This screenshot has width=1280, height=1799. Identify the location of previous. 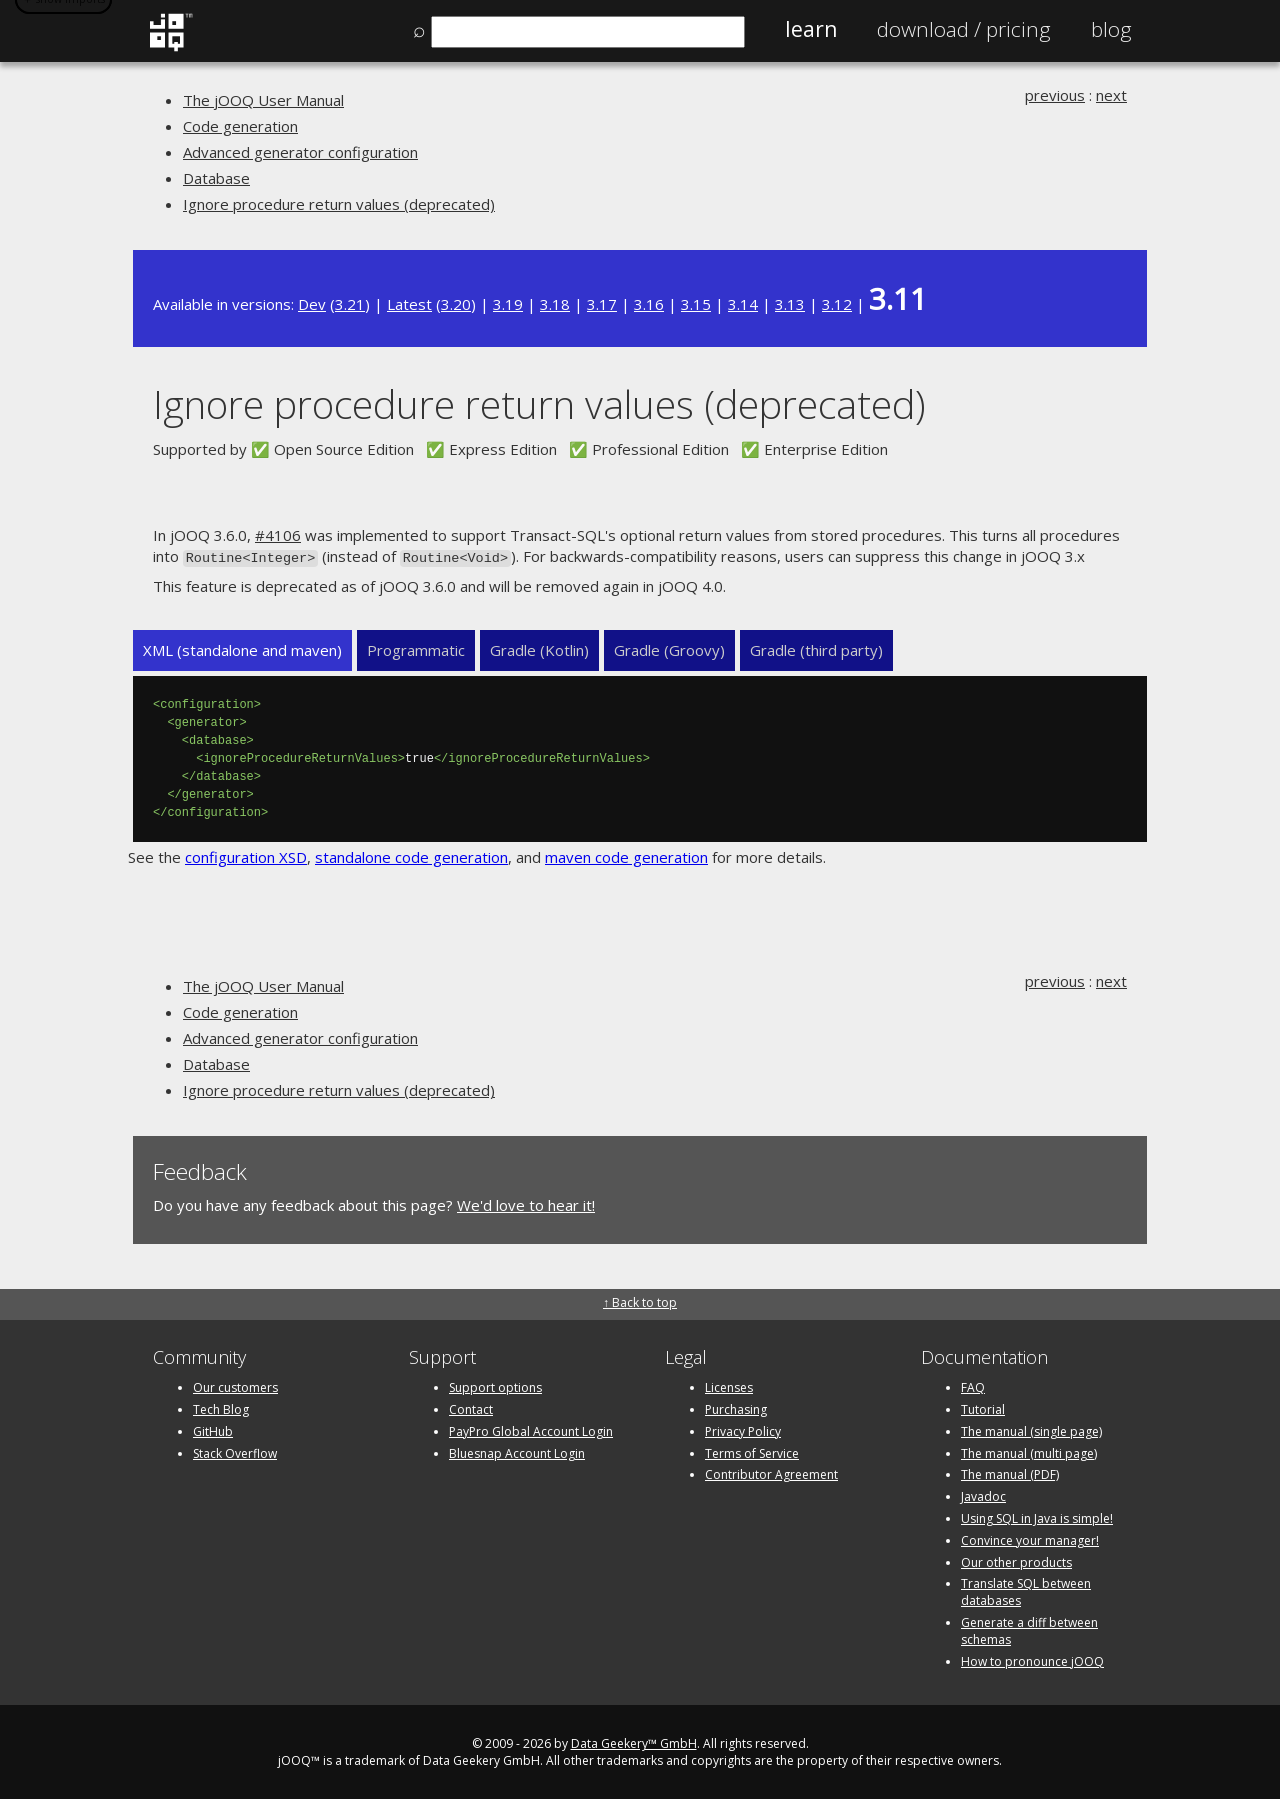
(1055, 95).